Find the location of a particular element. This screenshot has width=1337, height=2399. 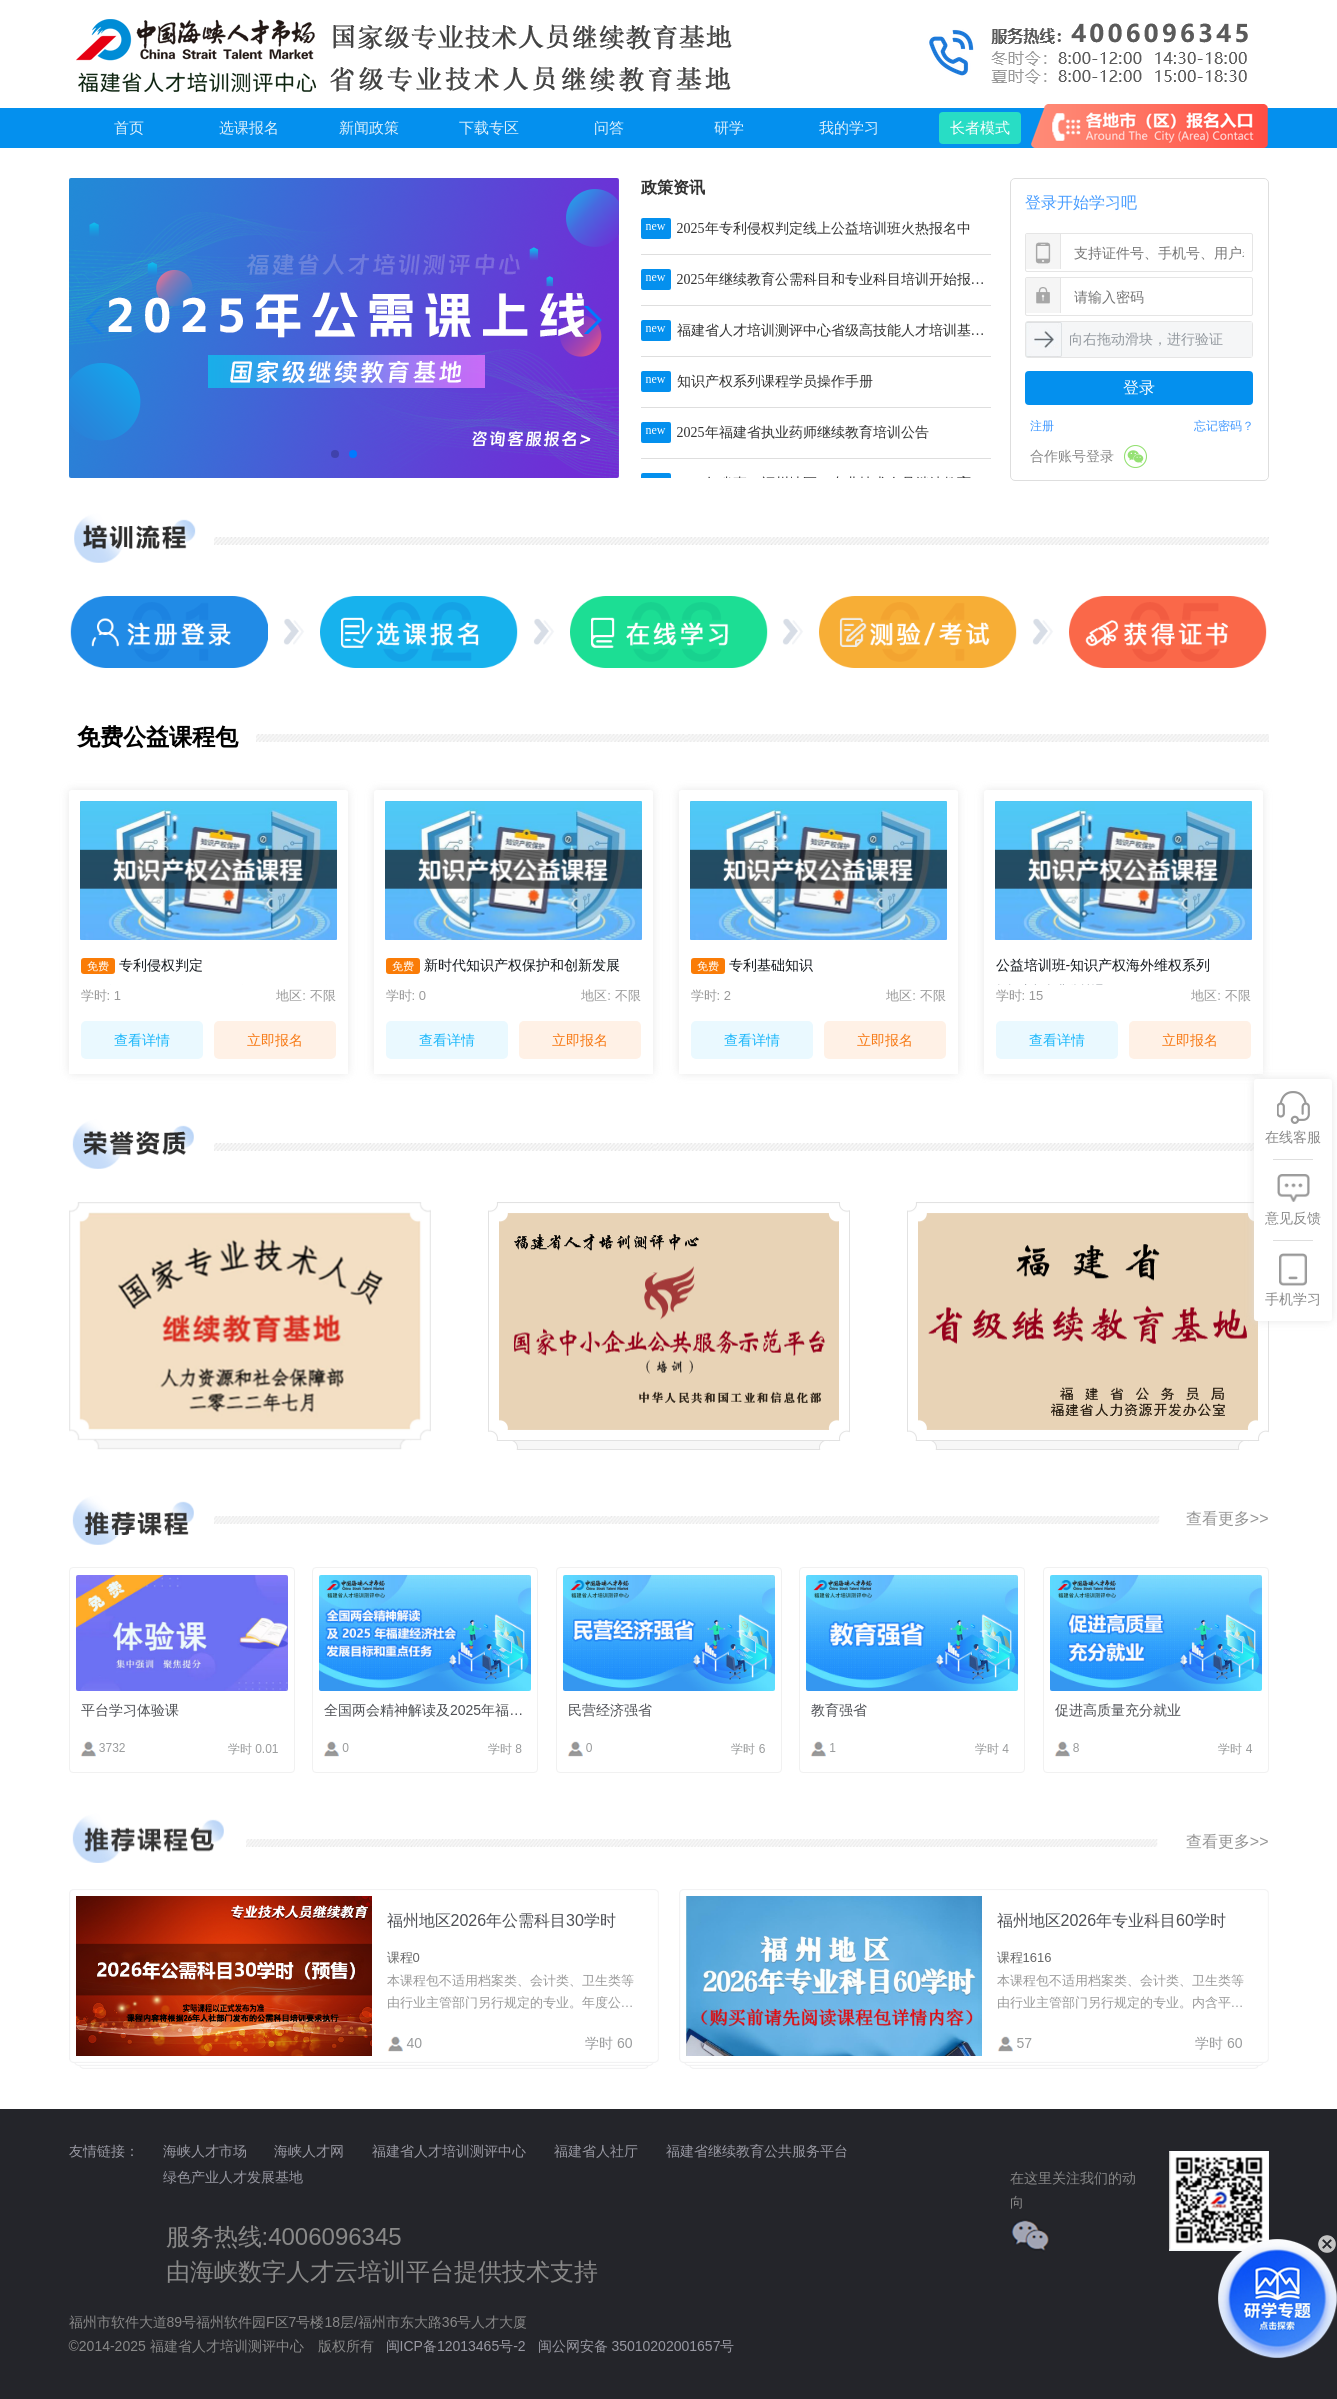

福建省继续教育公共服务平台 is located at coordinates (757, 2151).